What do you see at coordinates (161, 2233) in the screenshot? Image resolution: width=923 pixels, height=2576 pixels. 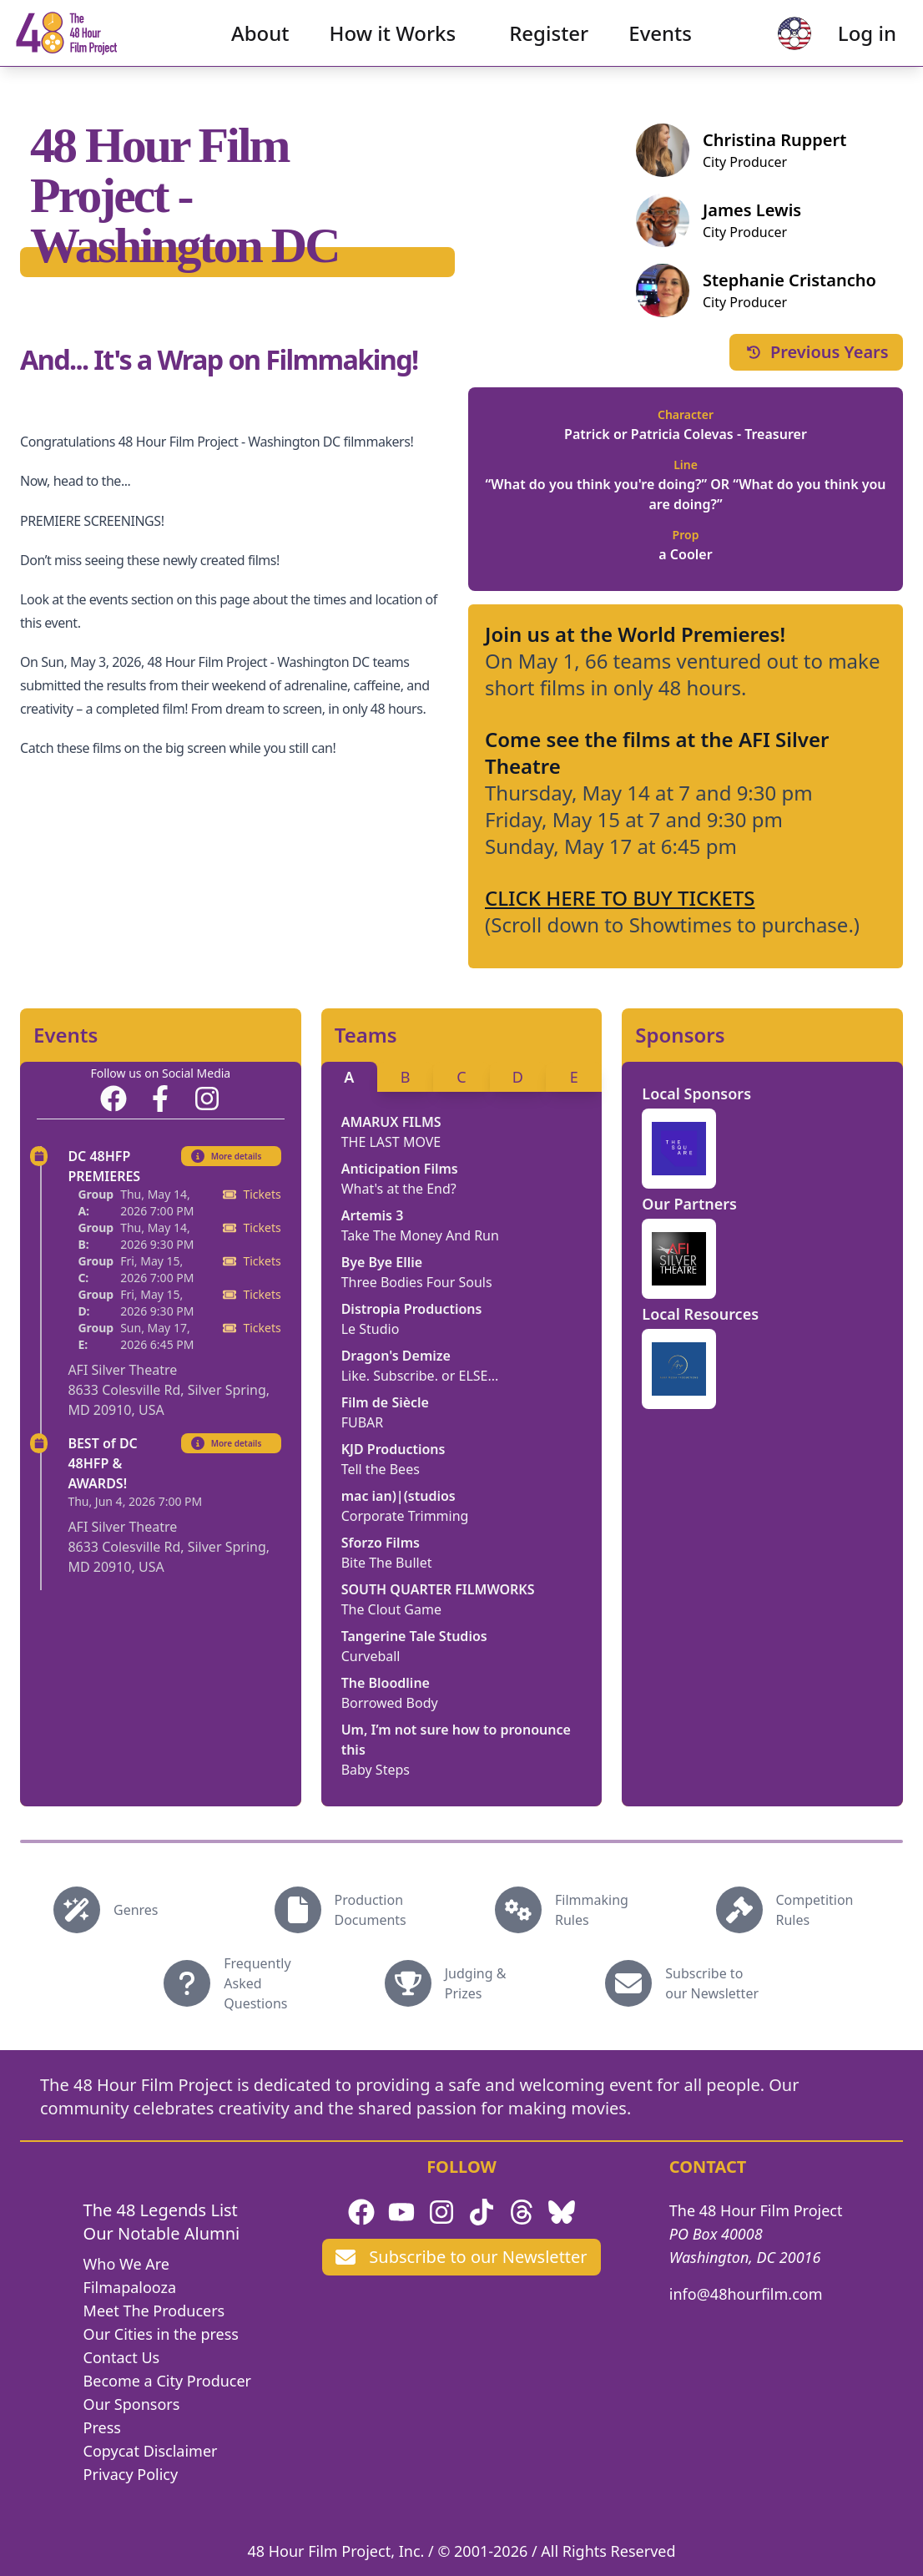 I see `Our Notable Alumni` at bounding box center [161, 2233].